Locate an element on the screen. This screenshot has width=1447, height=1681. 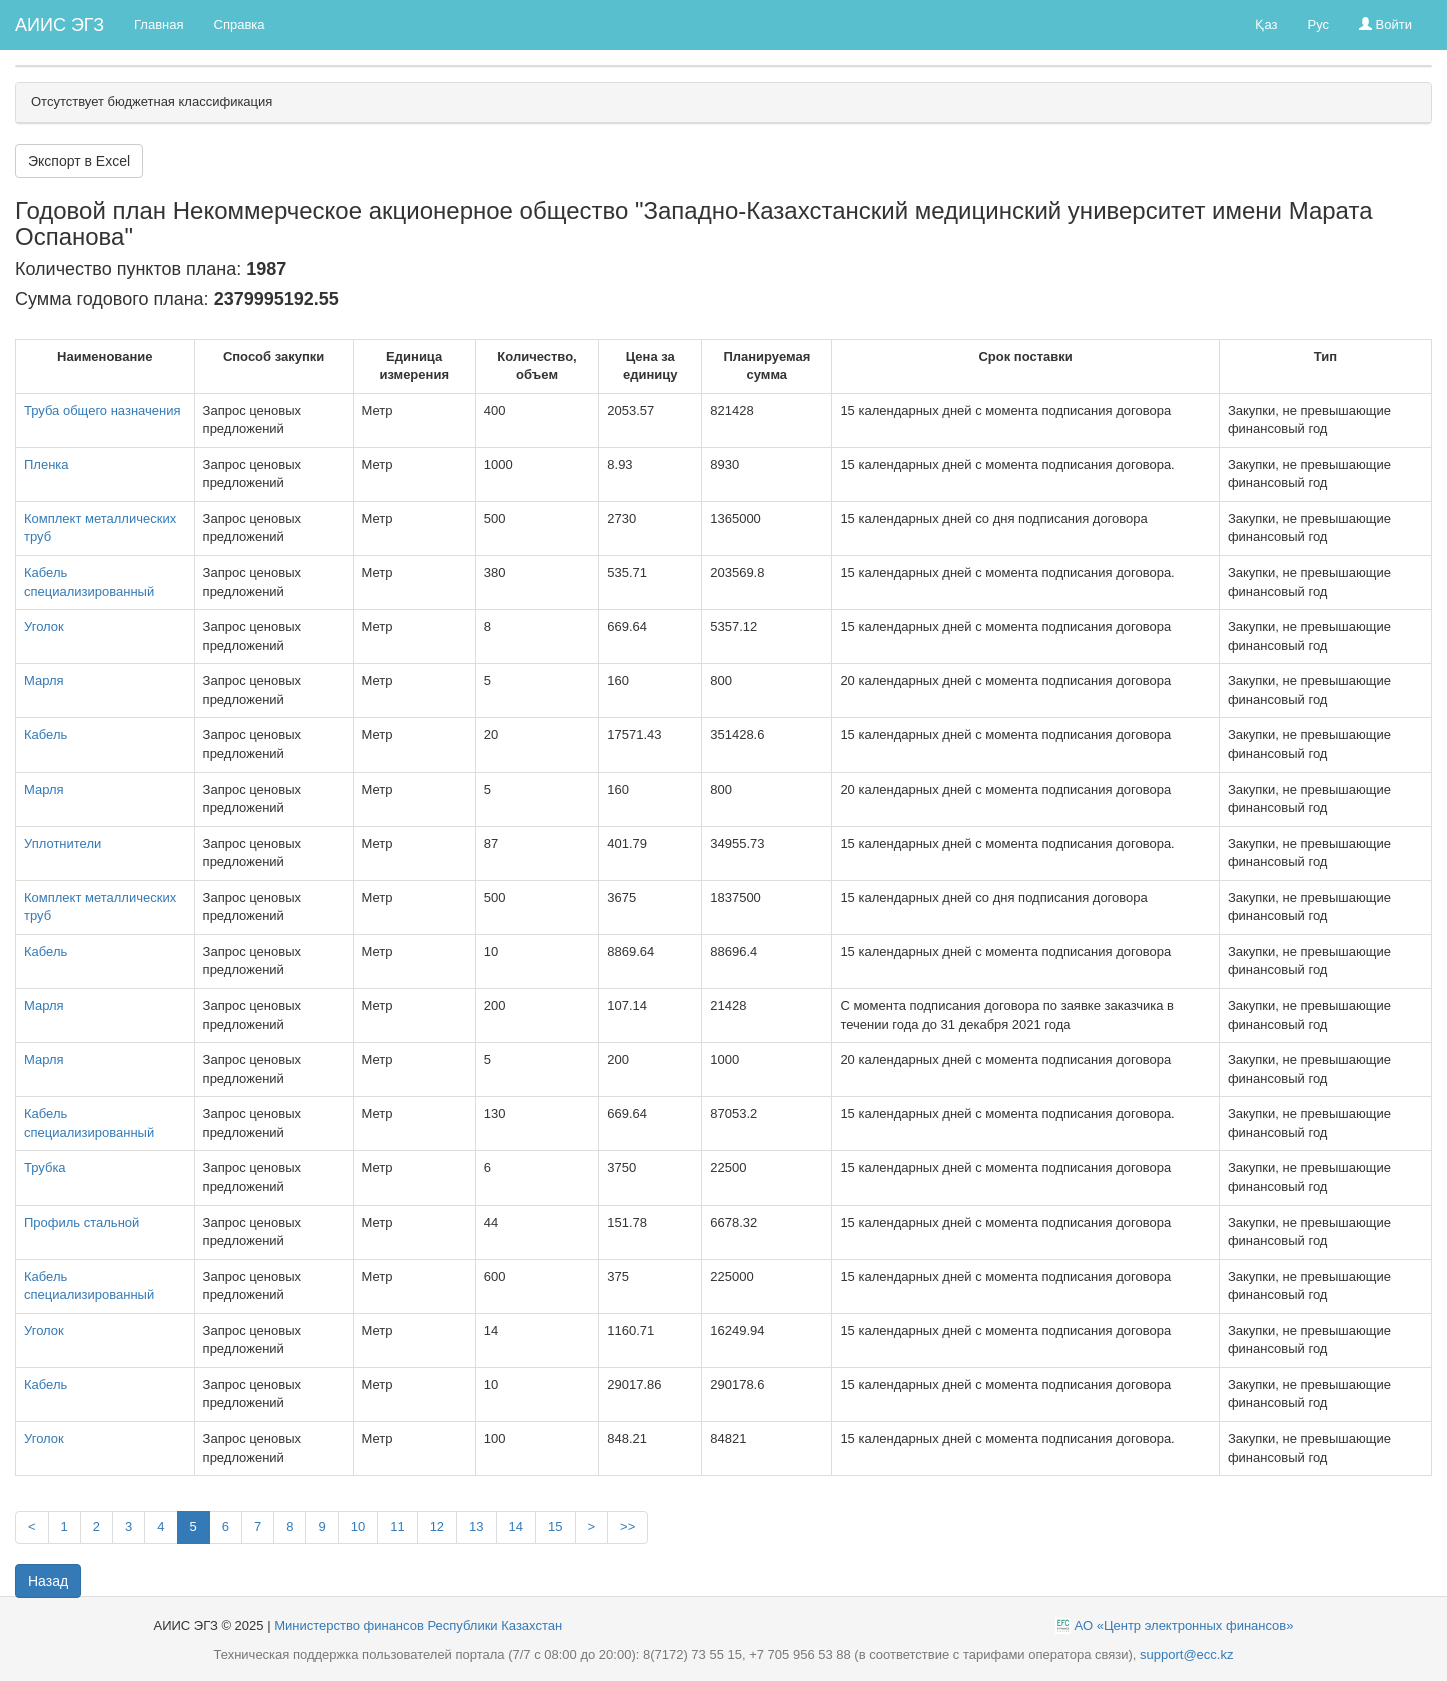
Экспорт в Excel is located at coordinates (79, 161).